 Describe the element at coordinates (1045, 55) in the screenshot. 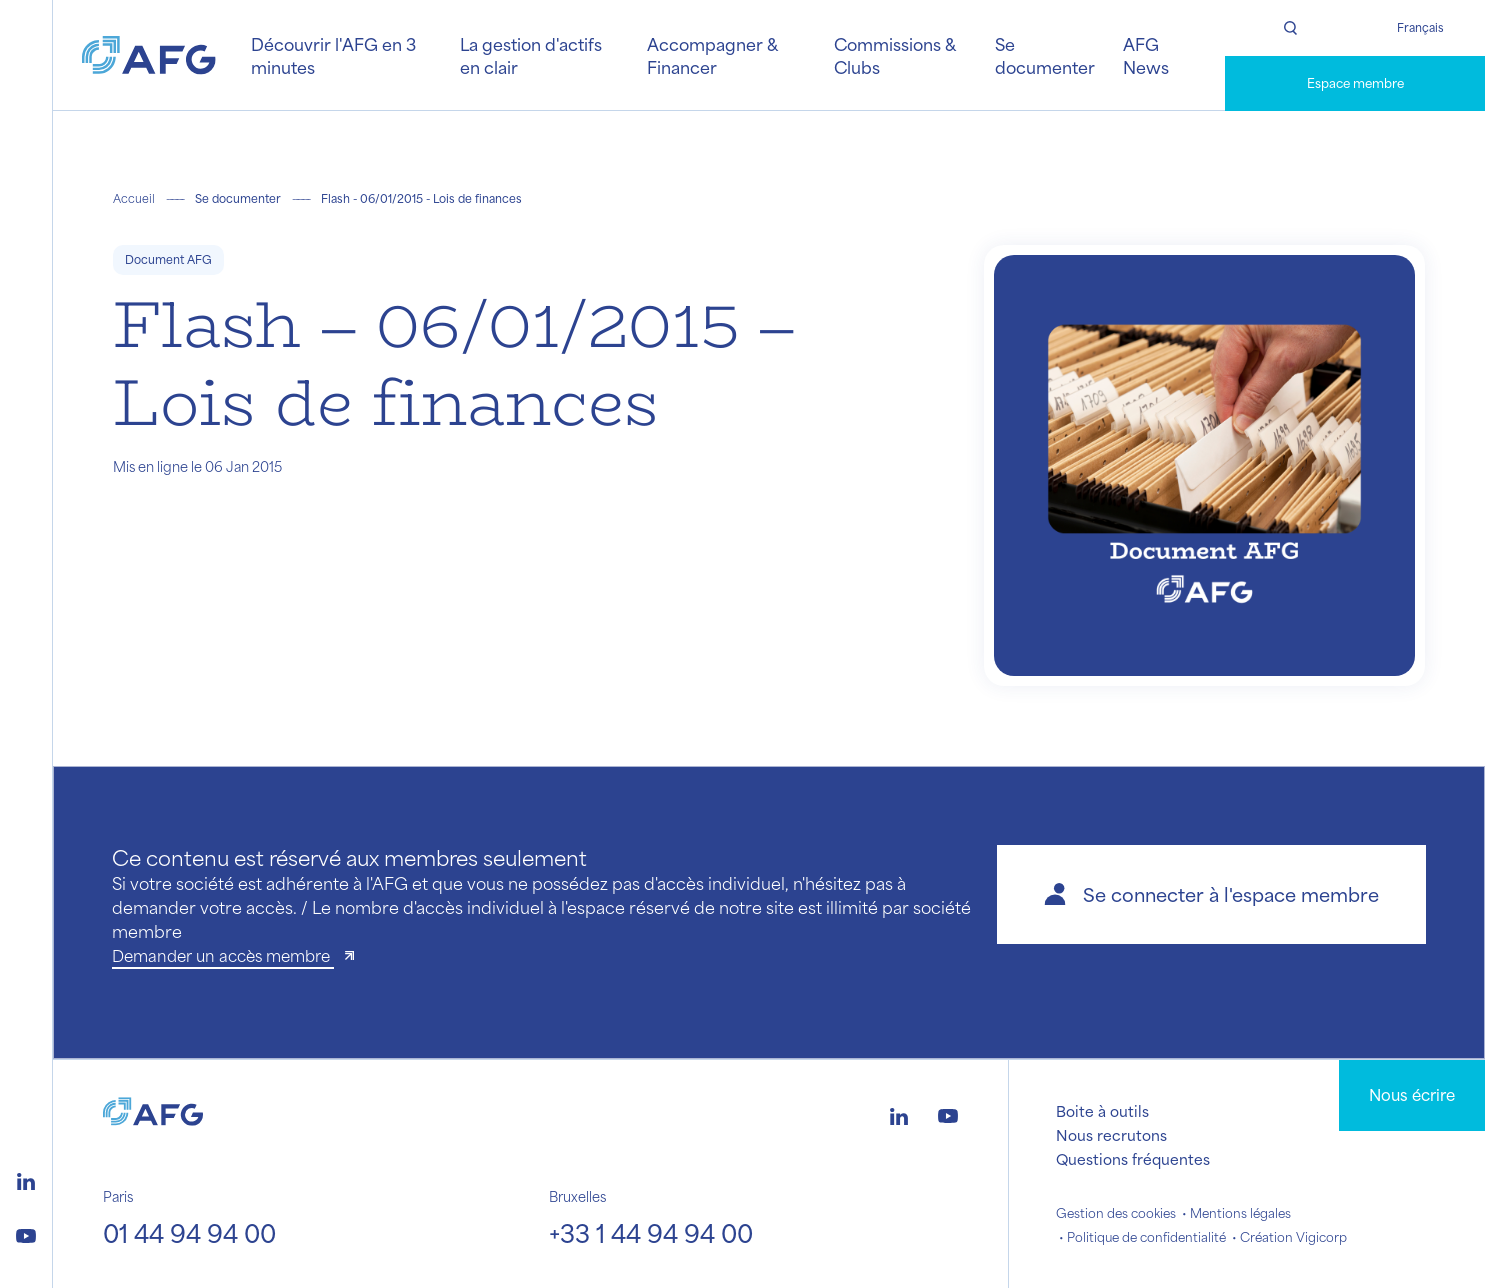

I see `Se documenter [button]` at that location.